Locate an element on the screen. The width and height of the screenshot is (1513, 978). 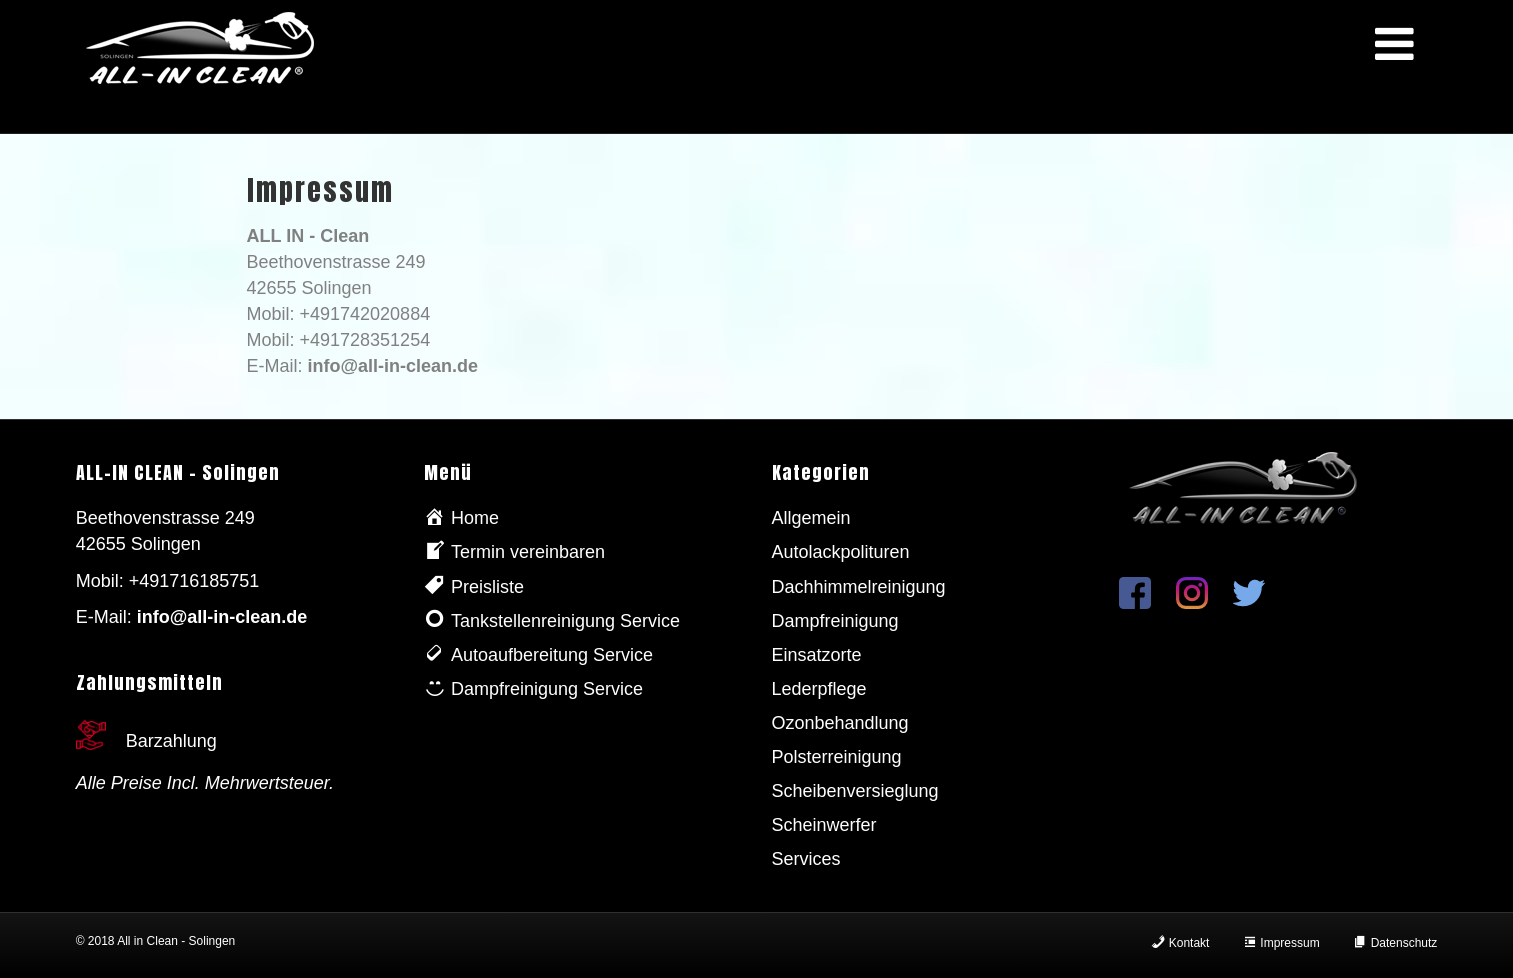
Lederpflege is located at coordinates (819, 689).